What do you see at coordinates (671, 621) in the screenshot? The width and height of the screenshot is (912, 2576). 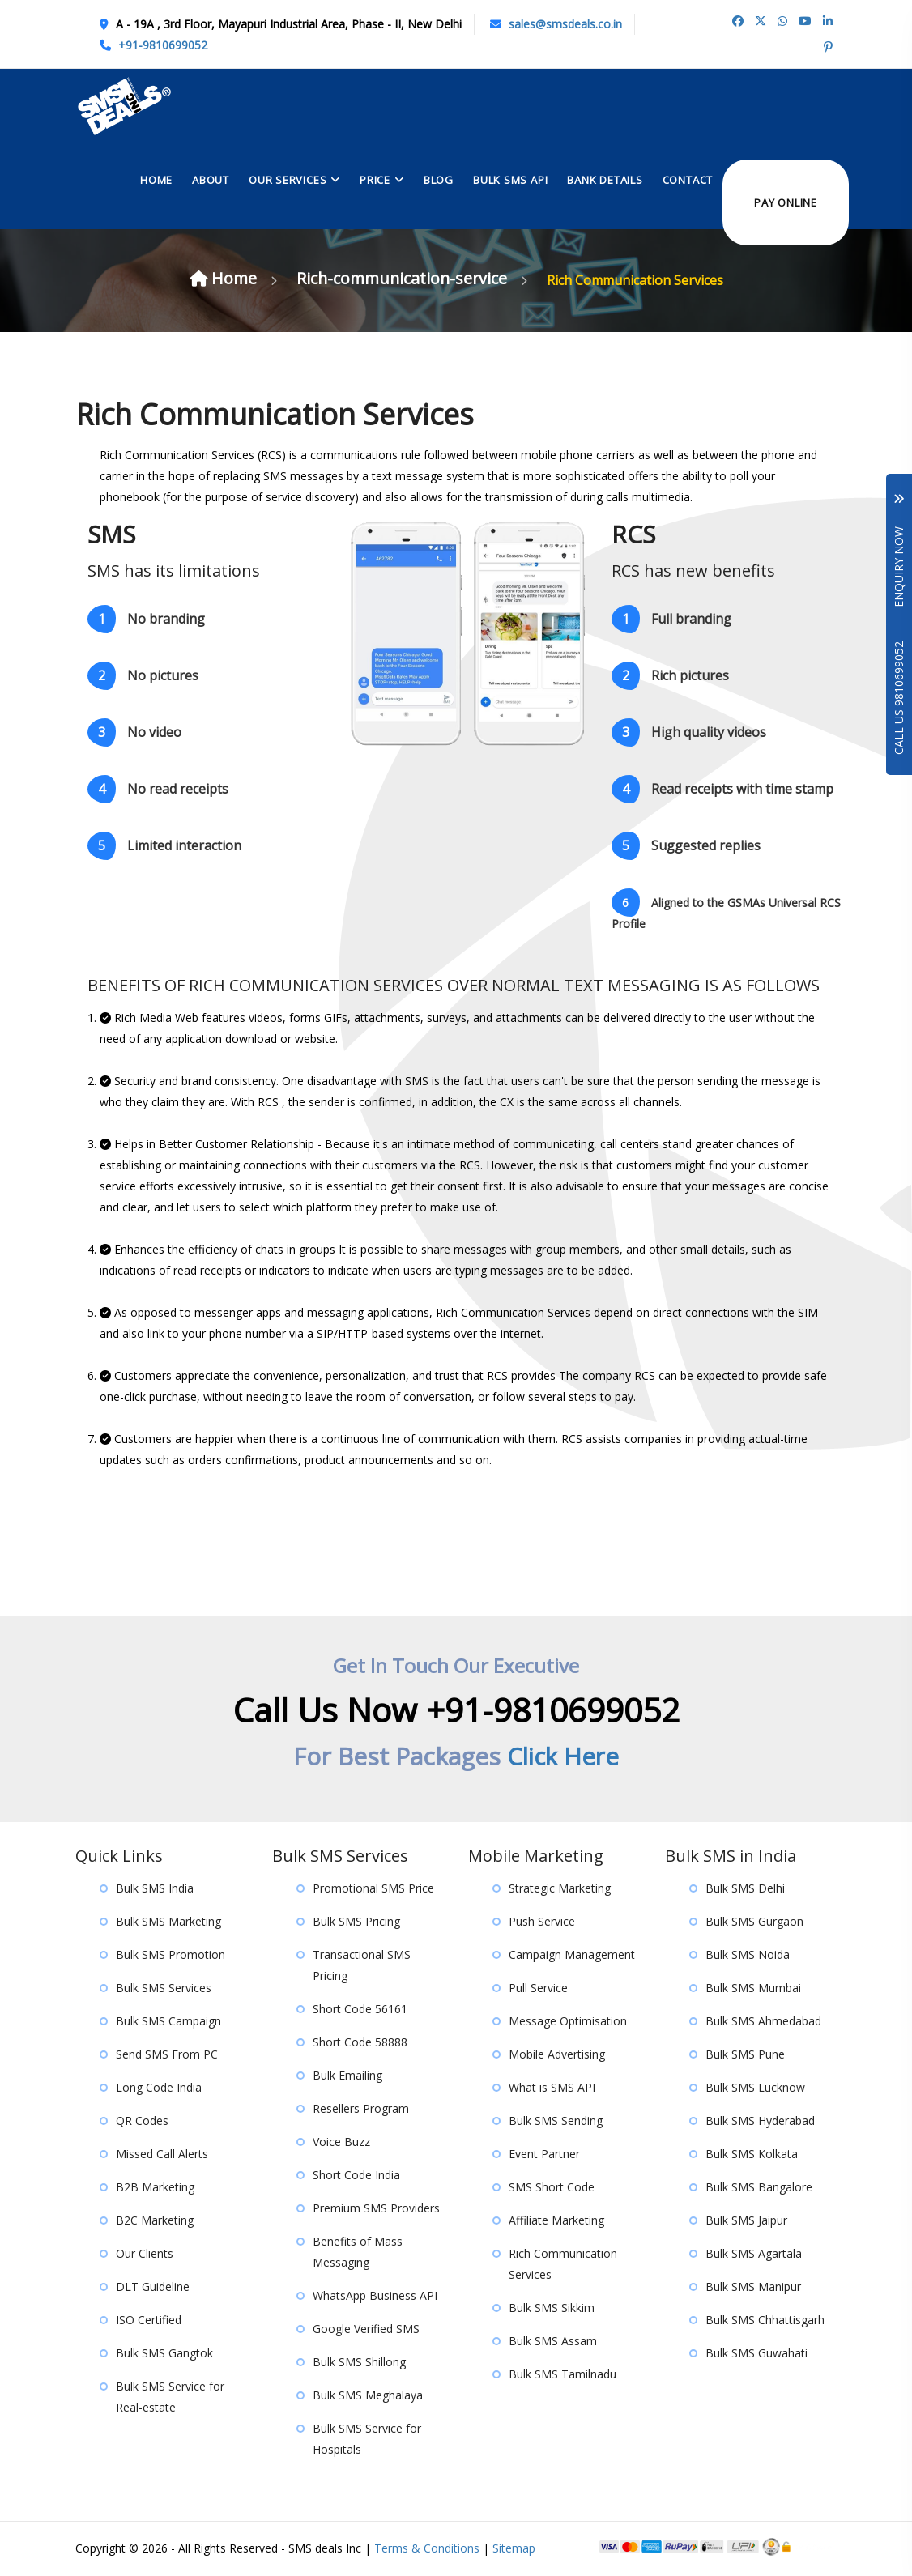 I see `Full branding` at bounding box center [671, 621].